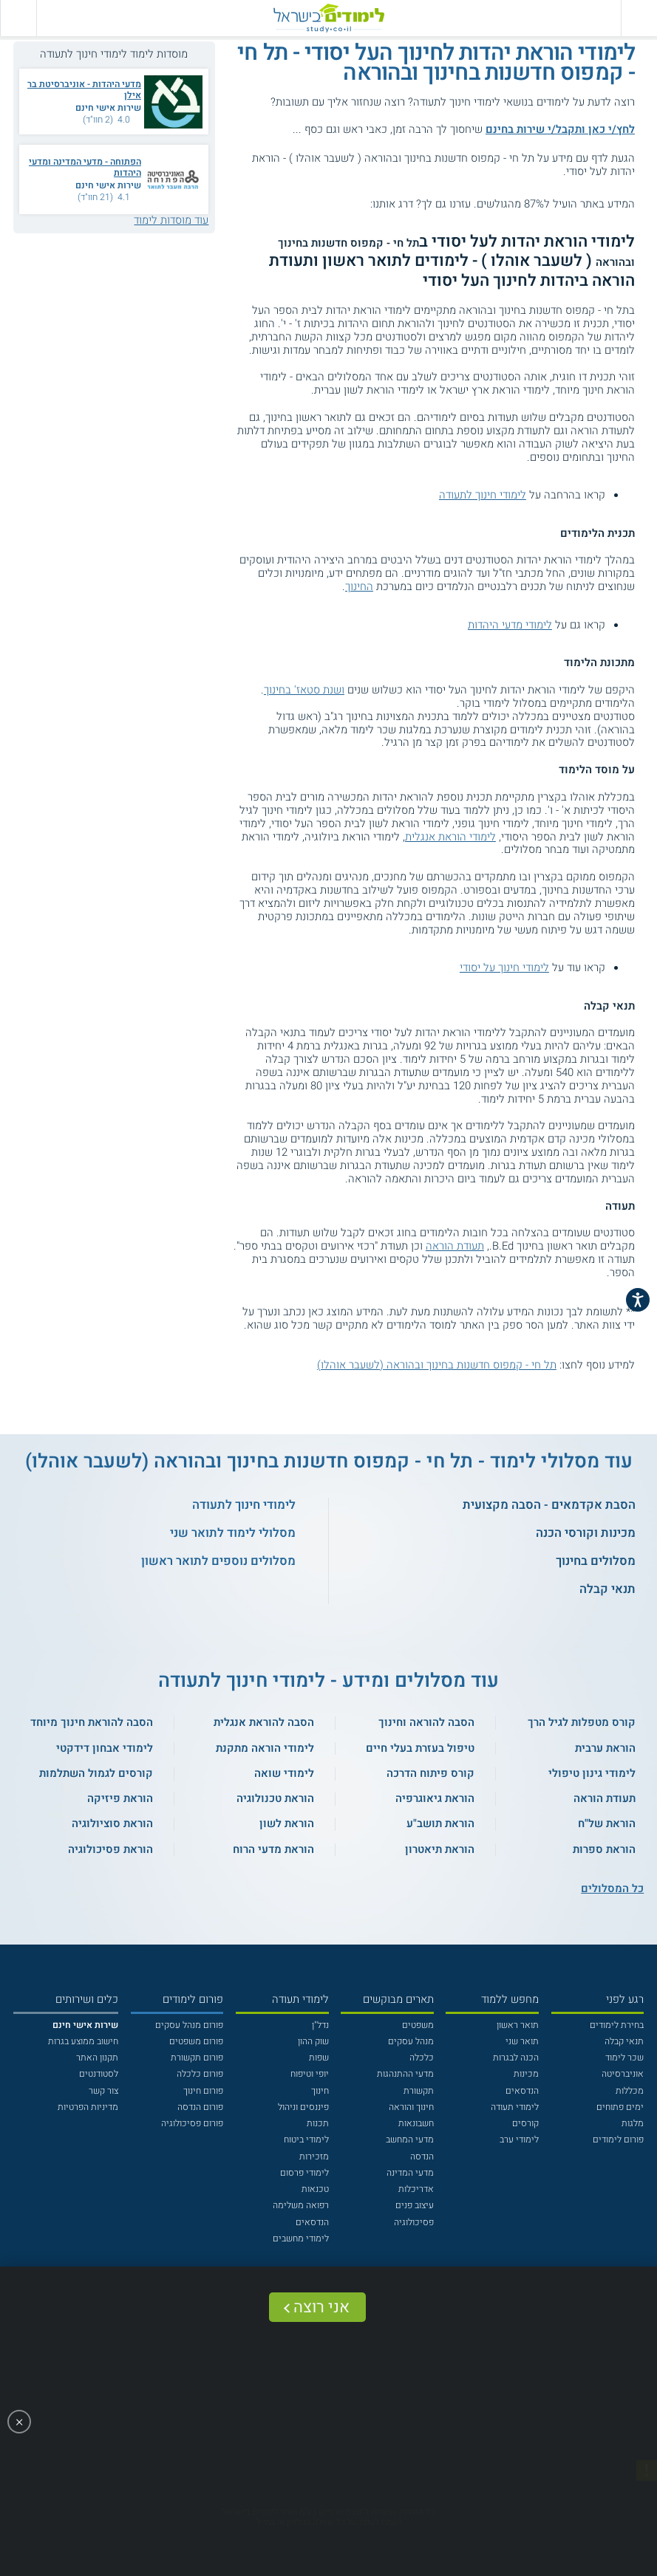 The image size is (657, 2576). I want to click on נדל"ן, so click(320, 2025).